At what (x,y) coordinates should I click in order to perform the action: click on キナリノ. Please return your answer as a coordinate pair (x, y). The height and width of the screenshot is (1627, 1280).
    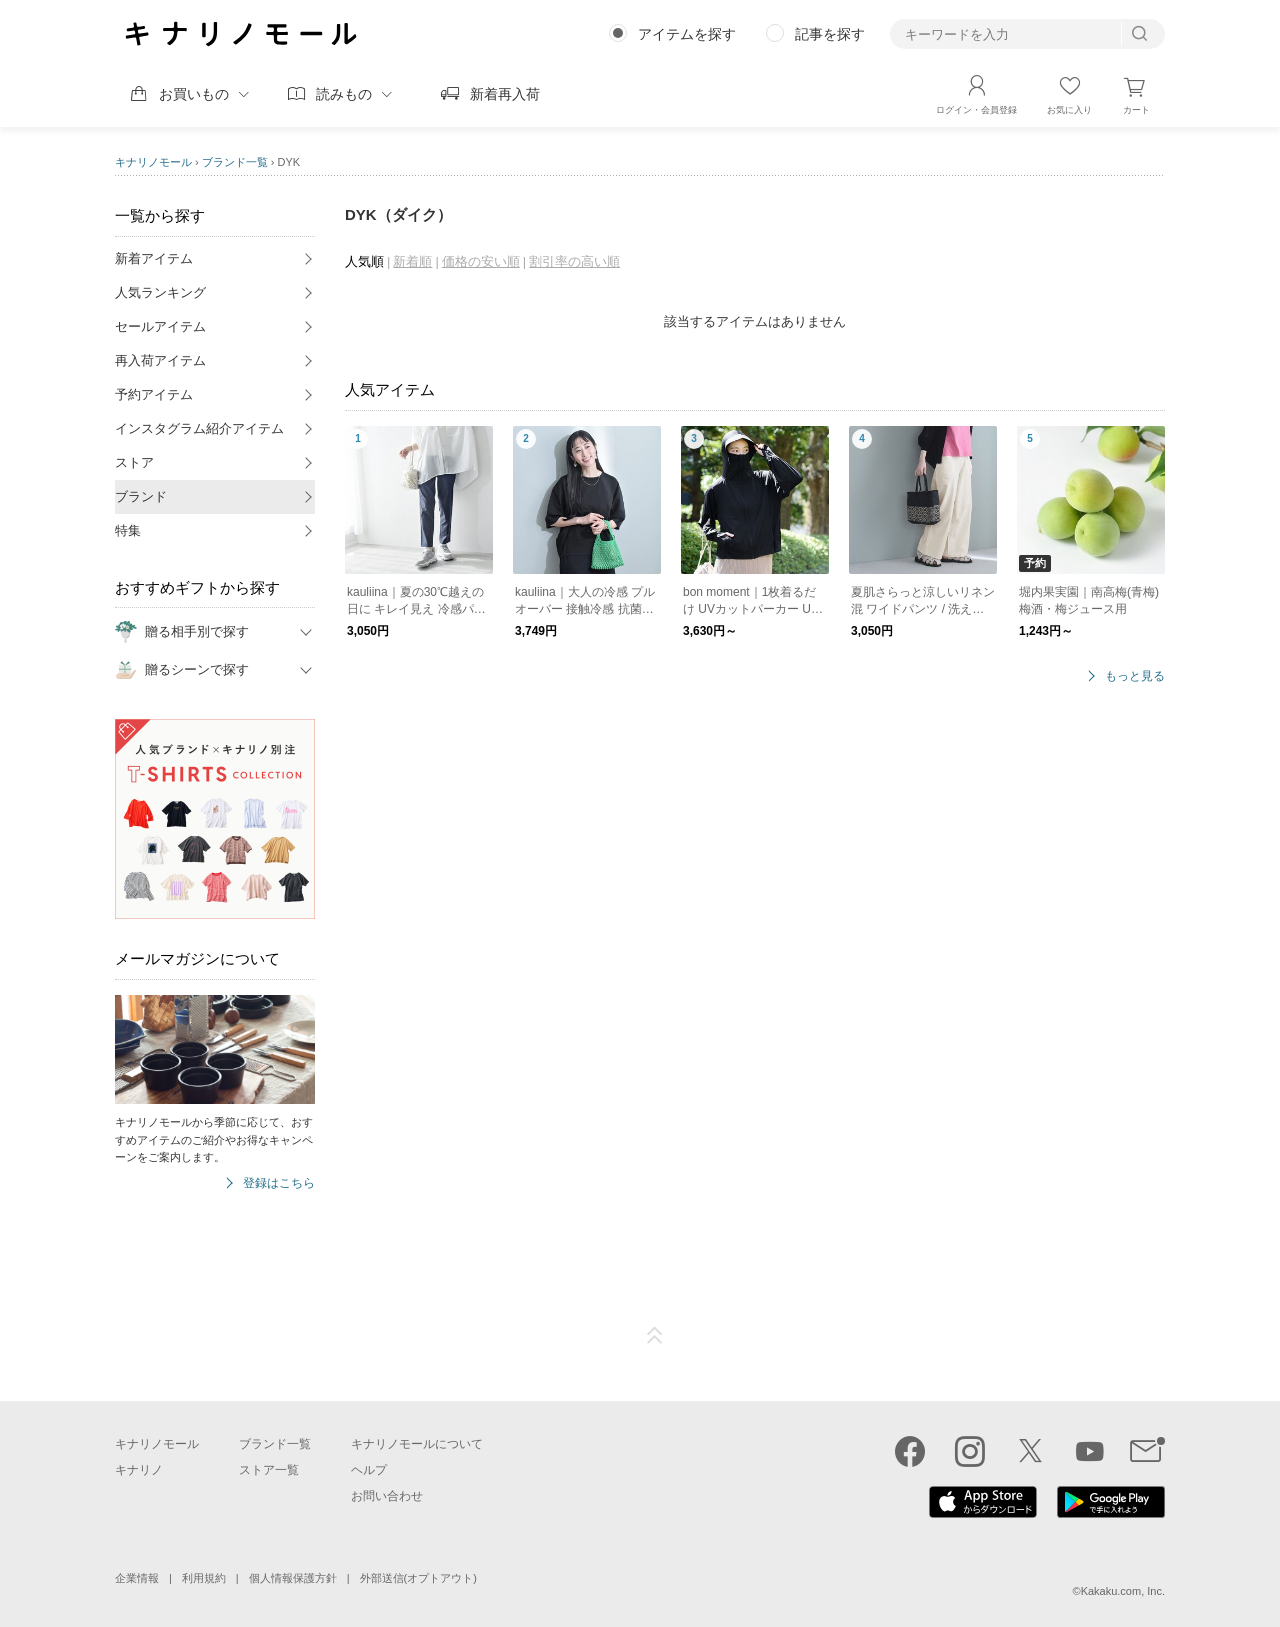
    Looking at the image, I should click on (139, 1470).